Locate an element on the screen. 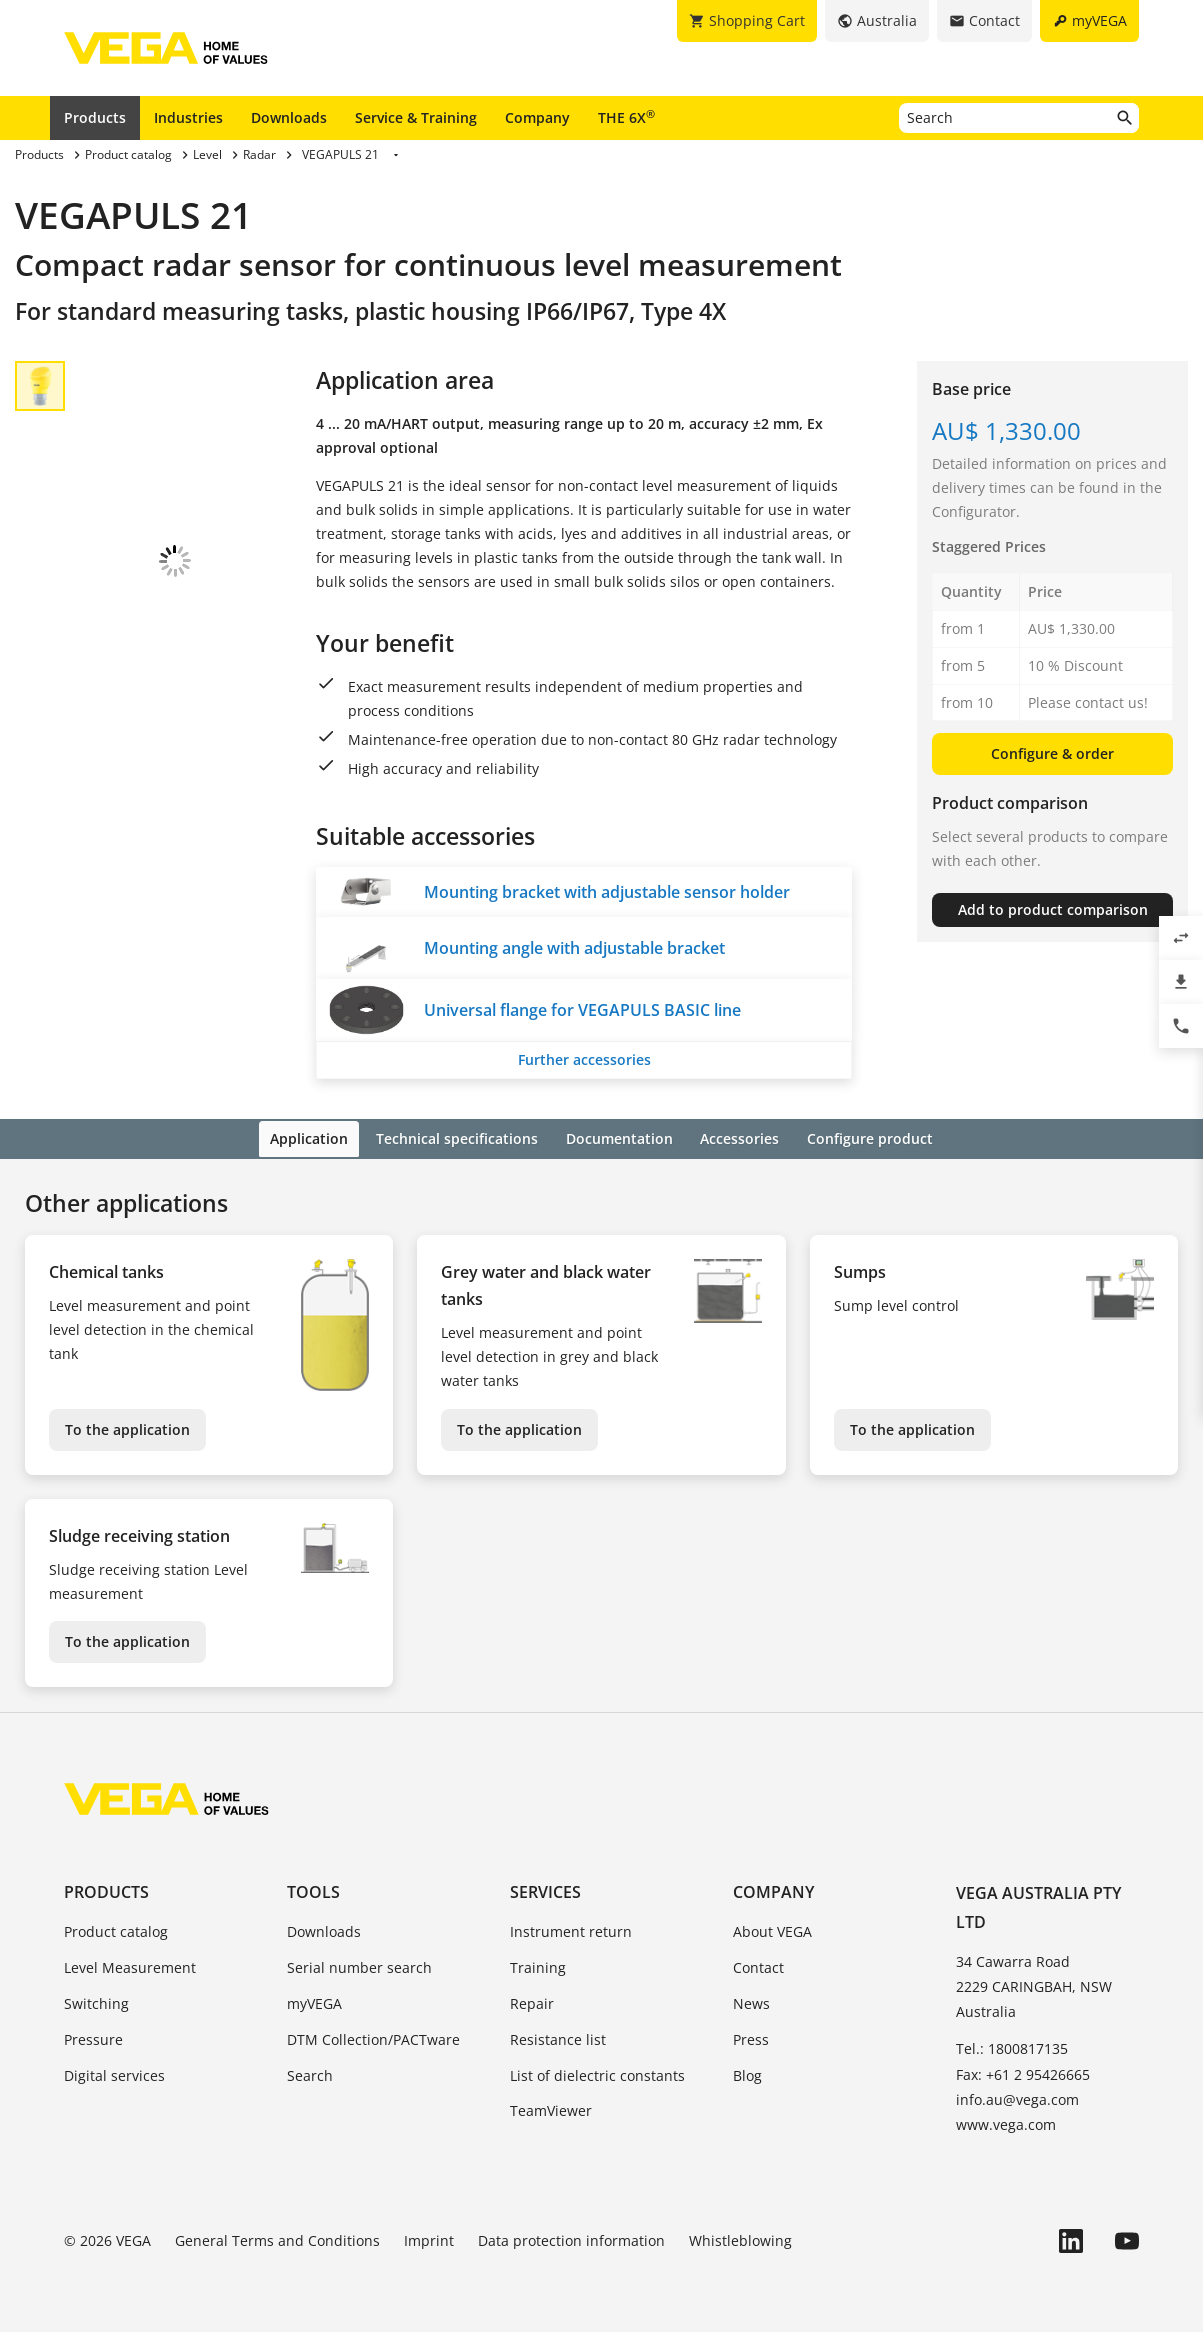 Image resolution: width=1203 pixels, height=2332 pixels. Fax: +61 2 95426665 is located at coordinates (1023, 2071).